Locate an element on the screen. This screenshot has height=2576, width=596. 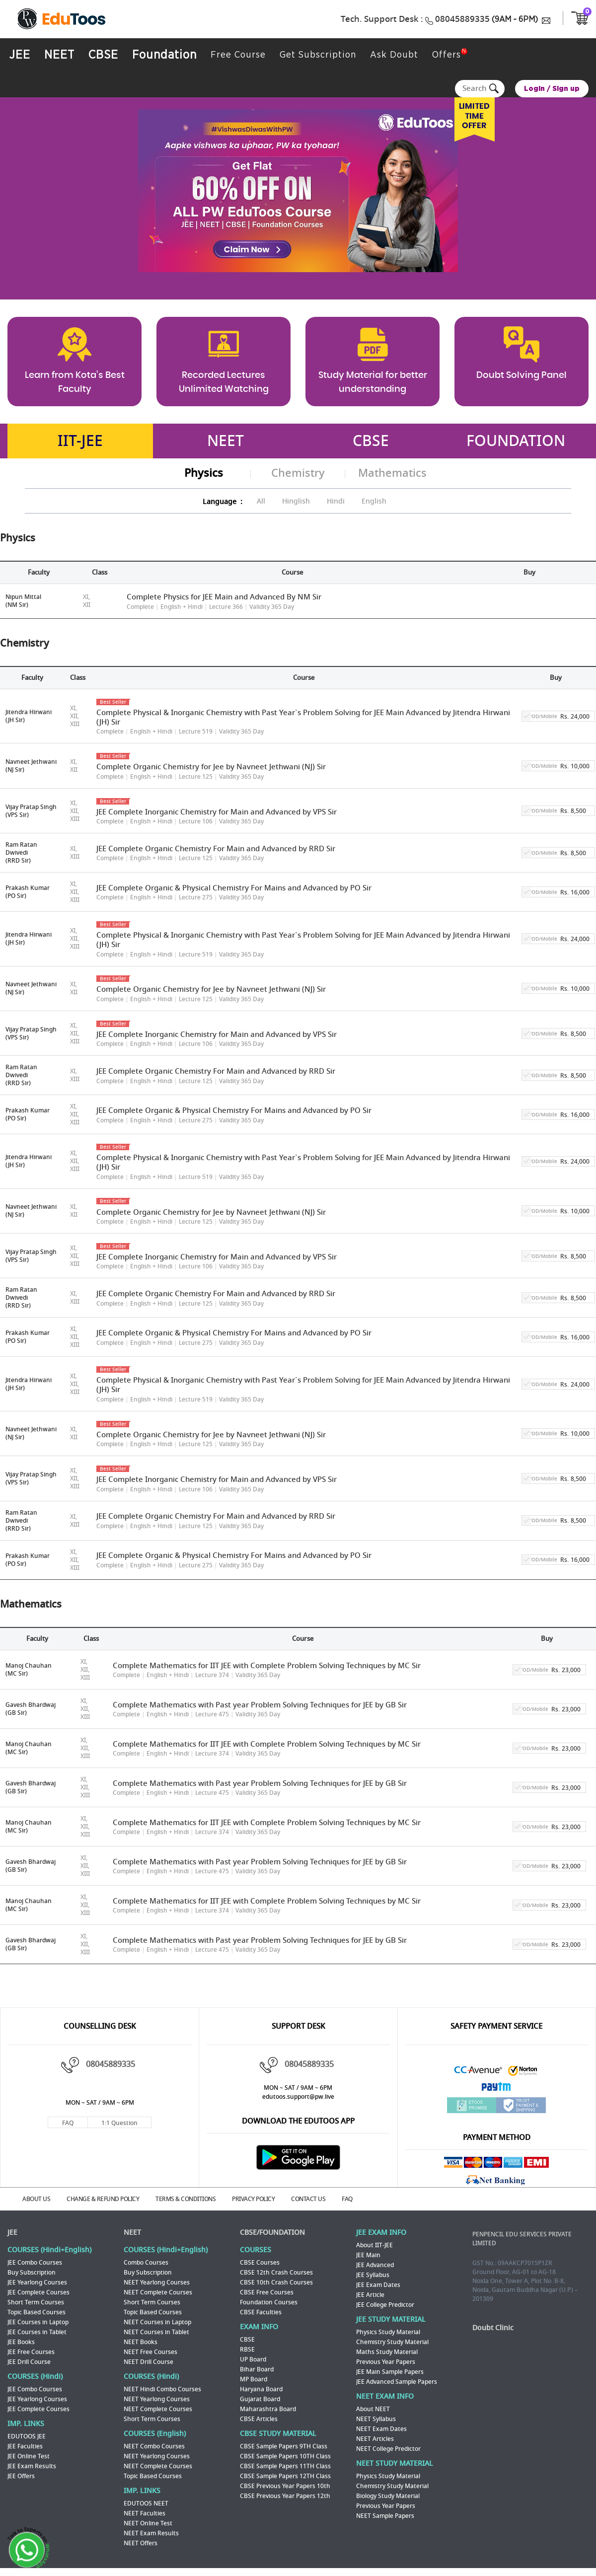
English is located at coordinates (374, 501).